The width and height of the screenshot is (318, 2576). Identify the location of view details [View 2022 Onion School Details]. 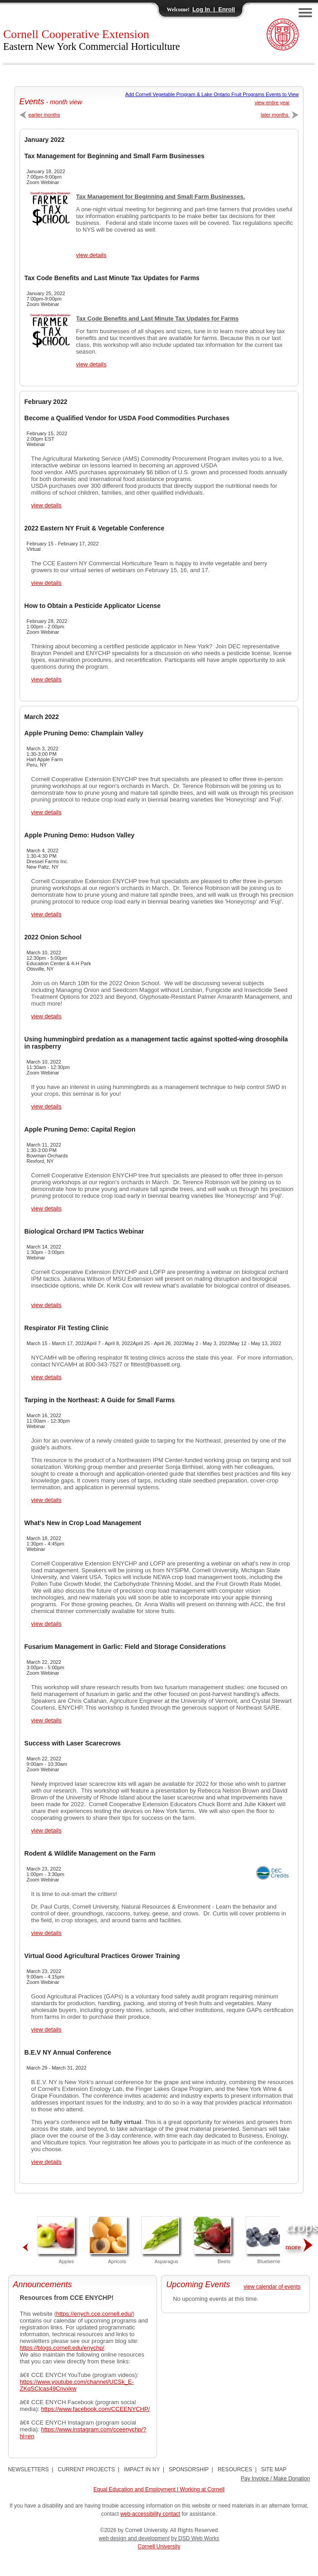
(46, 1016).